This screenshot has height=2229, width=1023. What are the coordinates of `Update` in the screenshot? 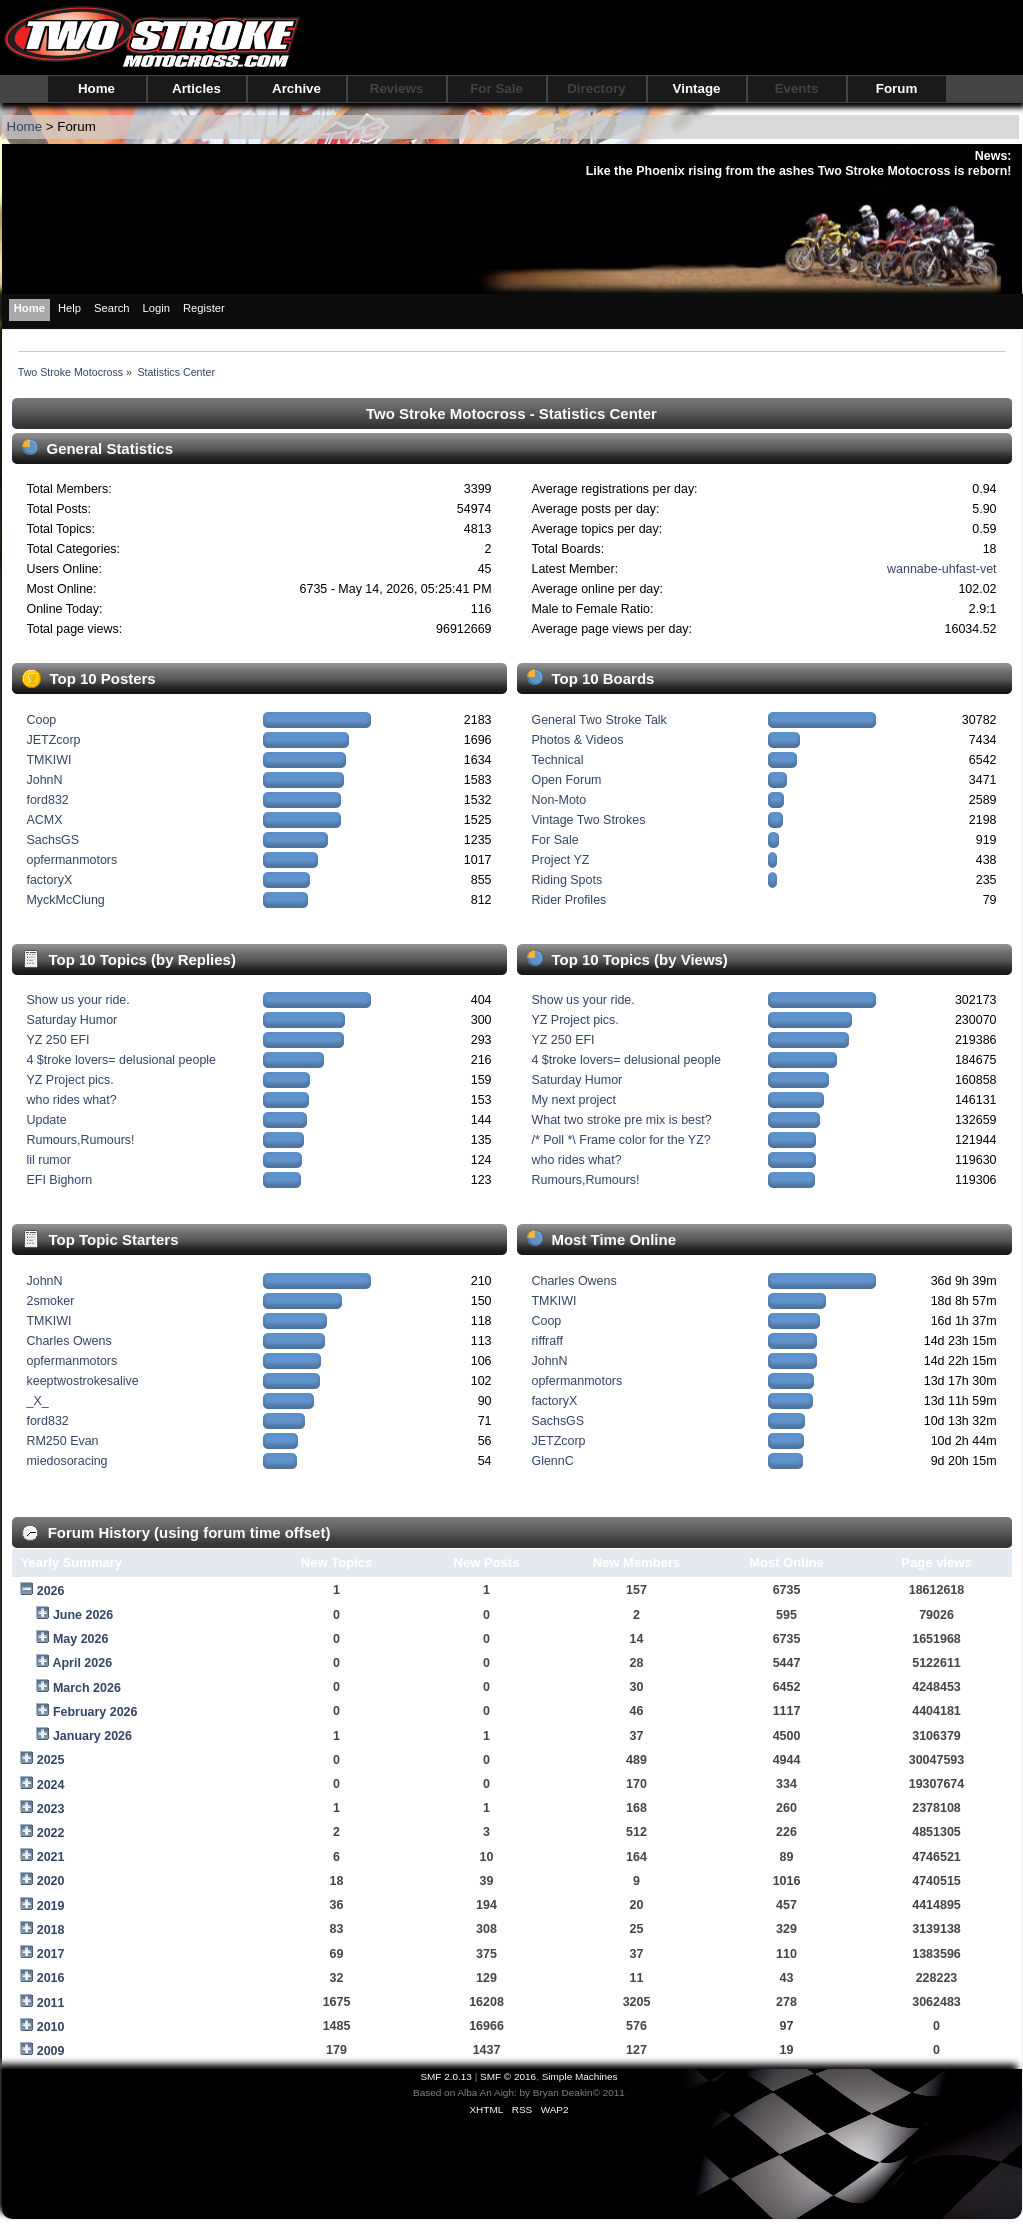 It's located at (46, 1120).